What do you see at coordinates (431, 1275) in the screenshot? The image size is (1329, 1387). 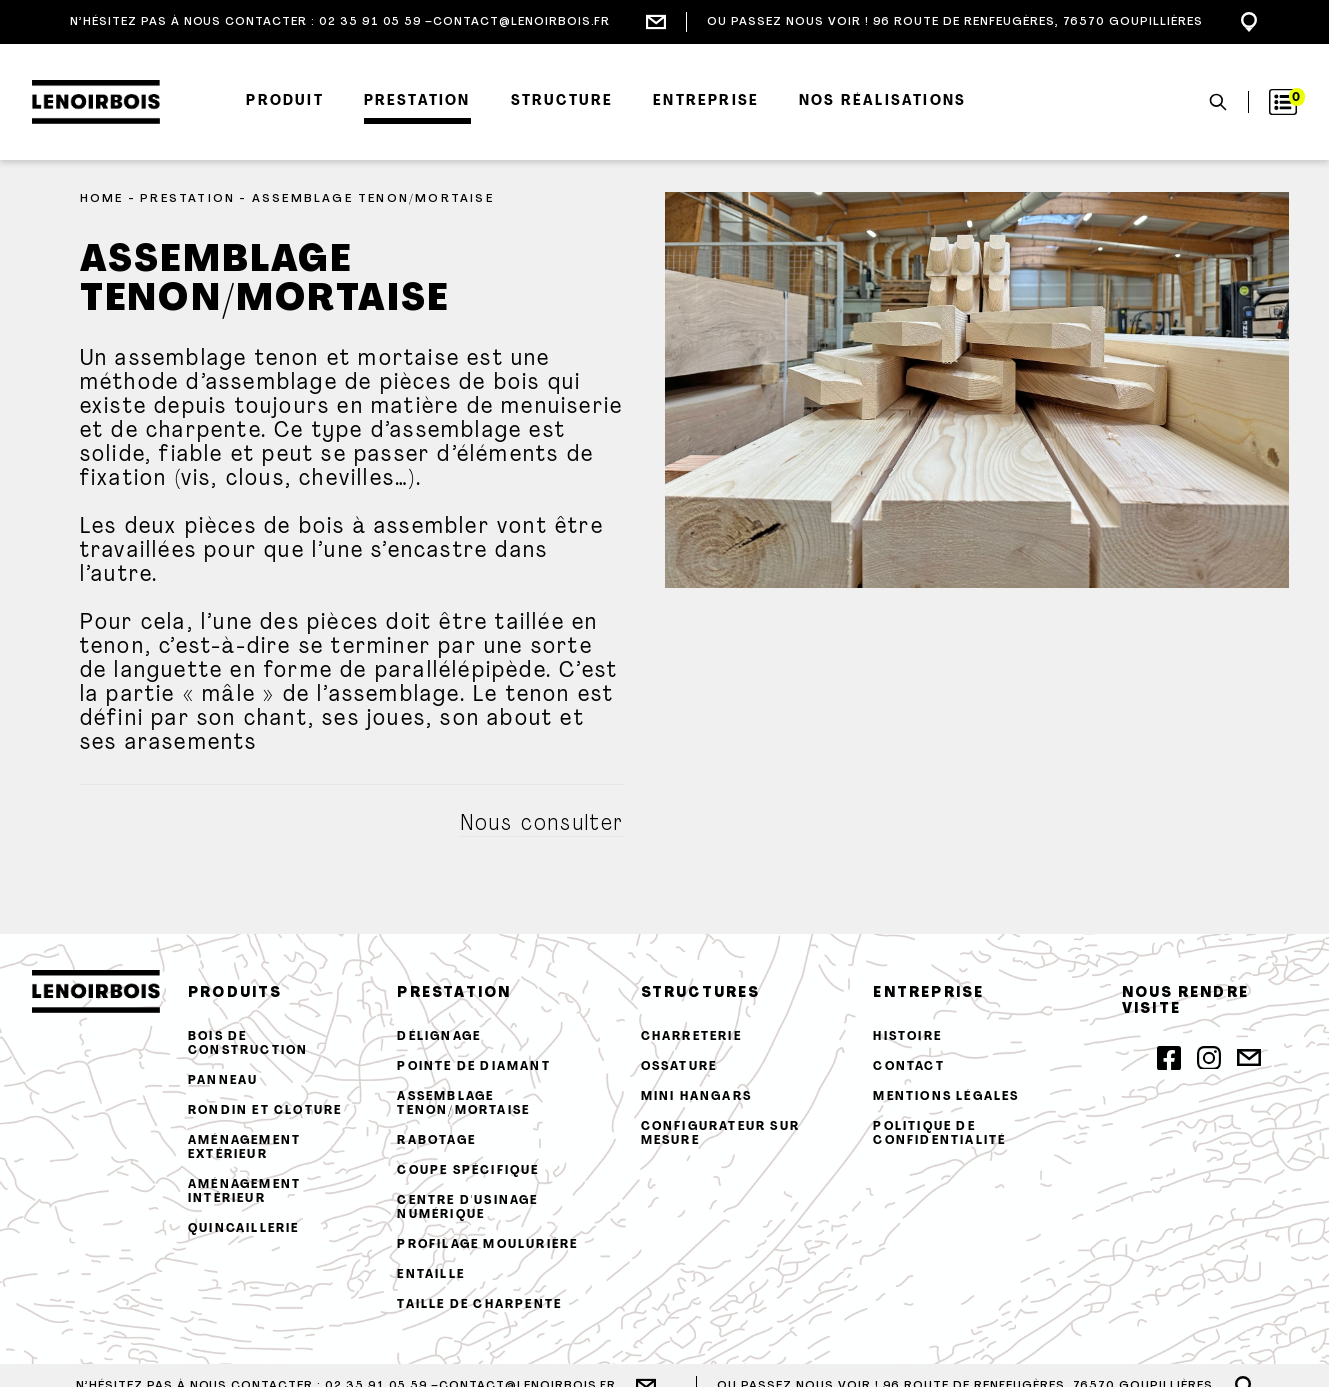 I see `Entaille` at bounding box center [431, 1275].